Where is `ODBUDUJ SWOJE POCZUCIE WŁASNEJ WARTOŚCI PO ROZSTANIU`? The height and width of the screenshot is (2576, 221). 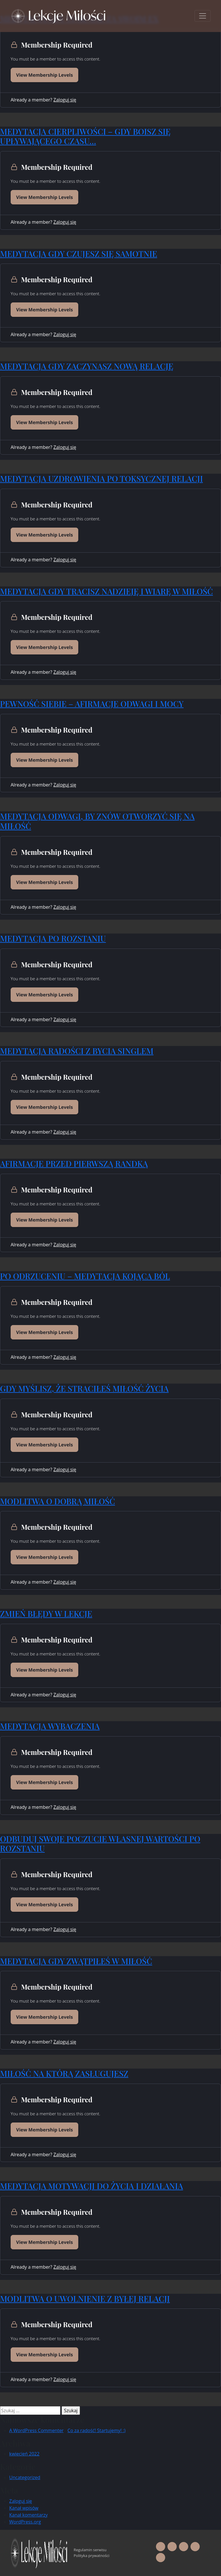 ODBUDUJ SWOJE POCZUCIE WŁASNEJ WARTOŚCI PO ROZSTANIU is located at coordinates (100, 1843).